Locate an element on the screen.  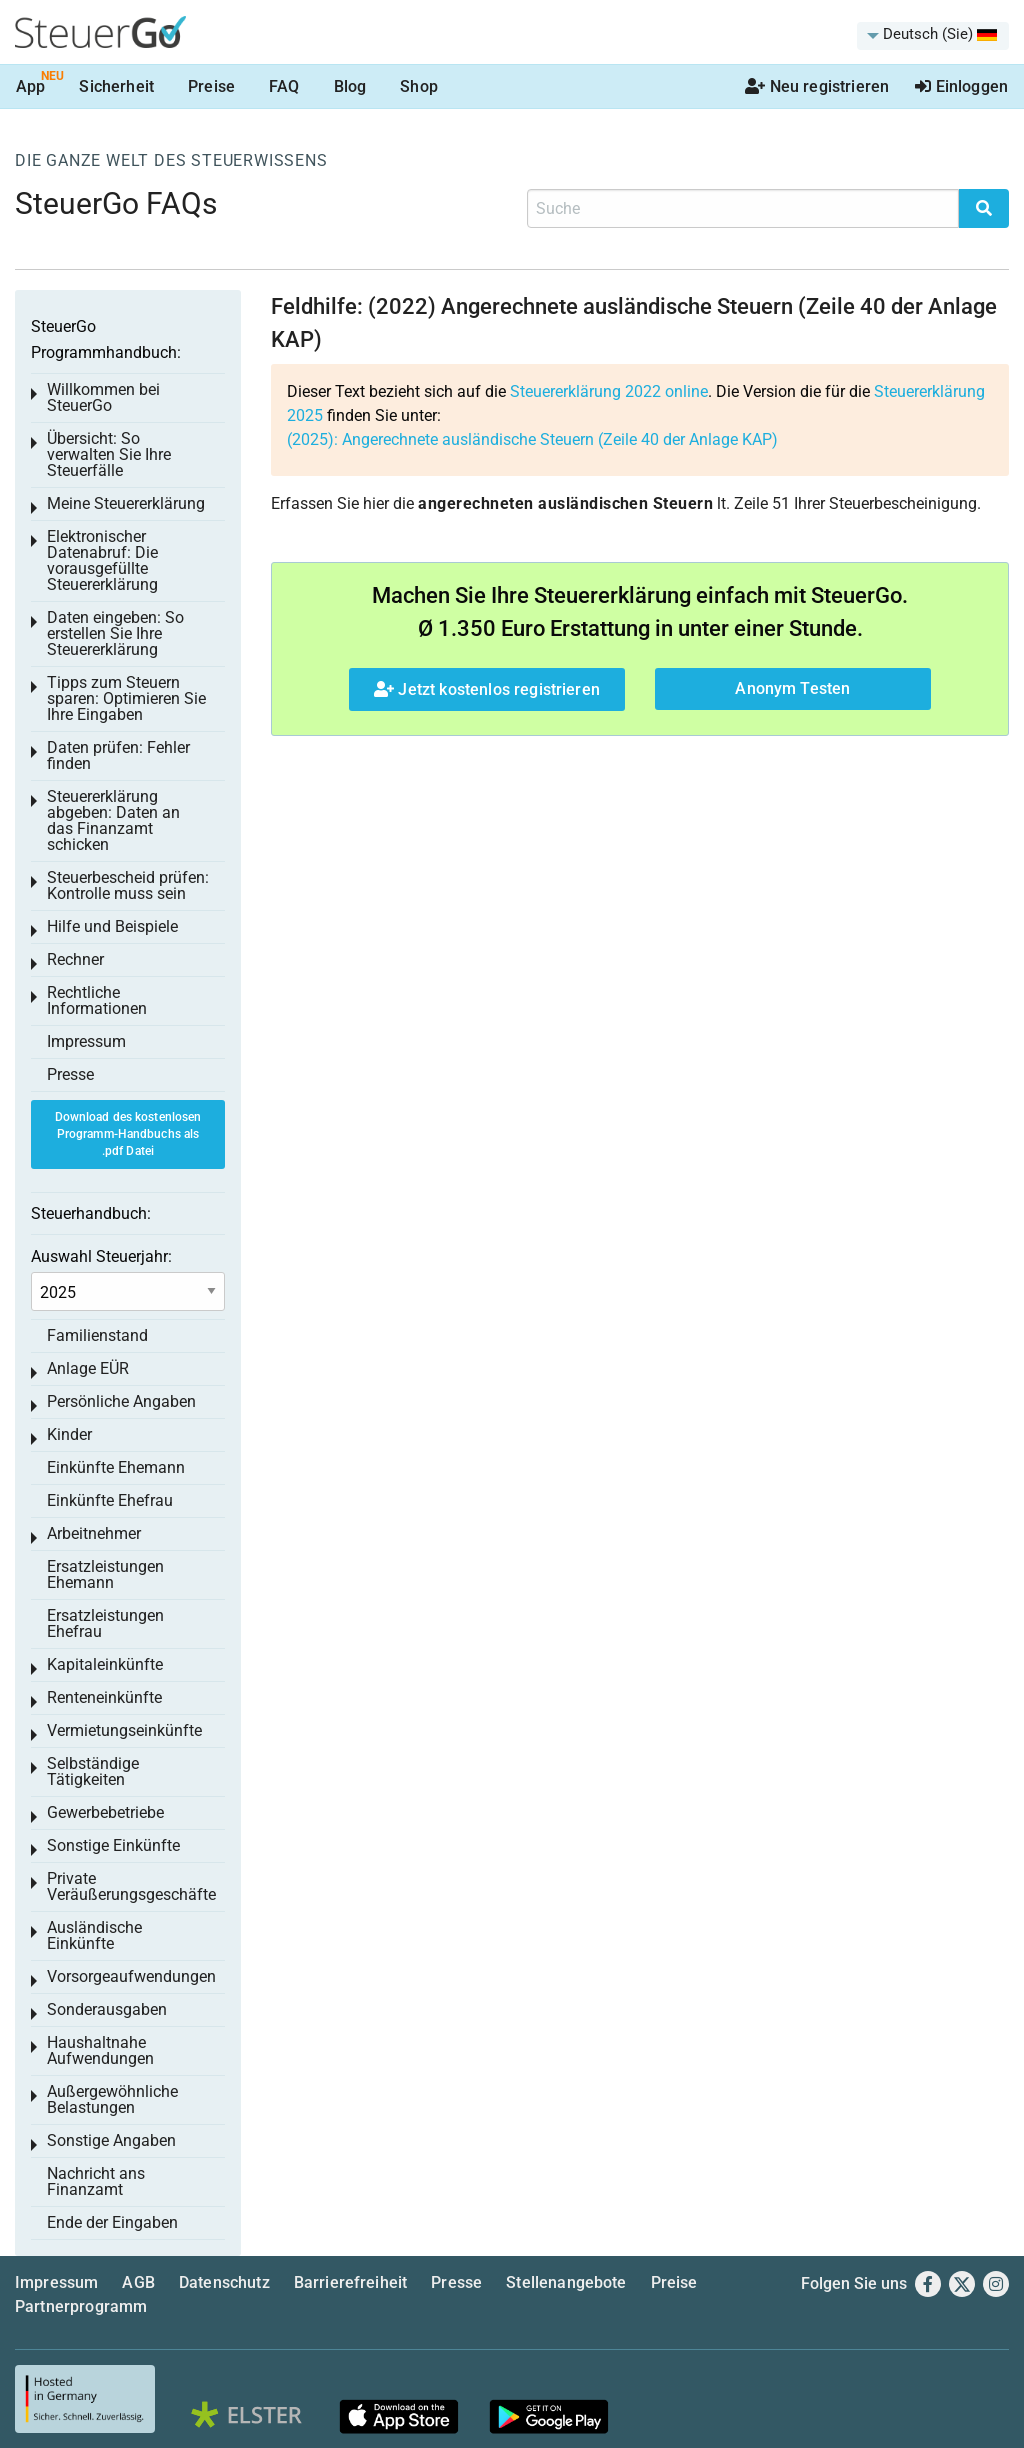
Persönliche Angaben is located at coordinates (121, 1401).